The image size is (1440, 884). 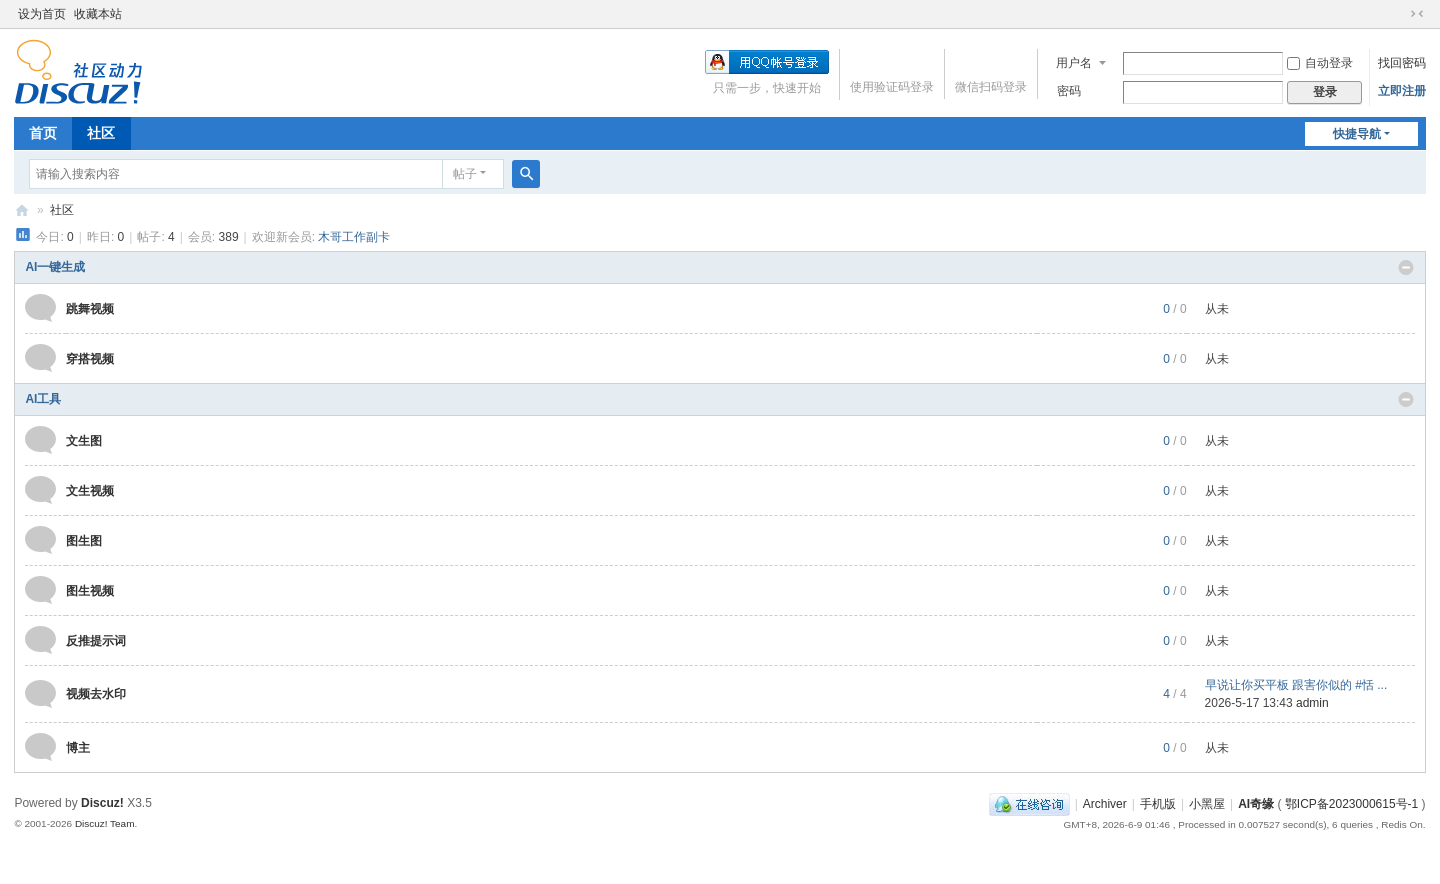 I want to click on AI一键生成, so click(x=55, y=267).